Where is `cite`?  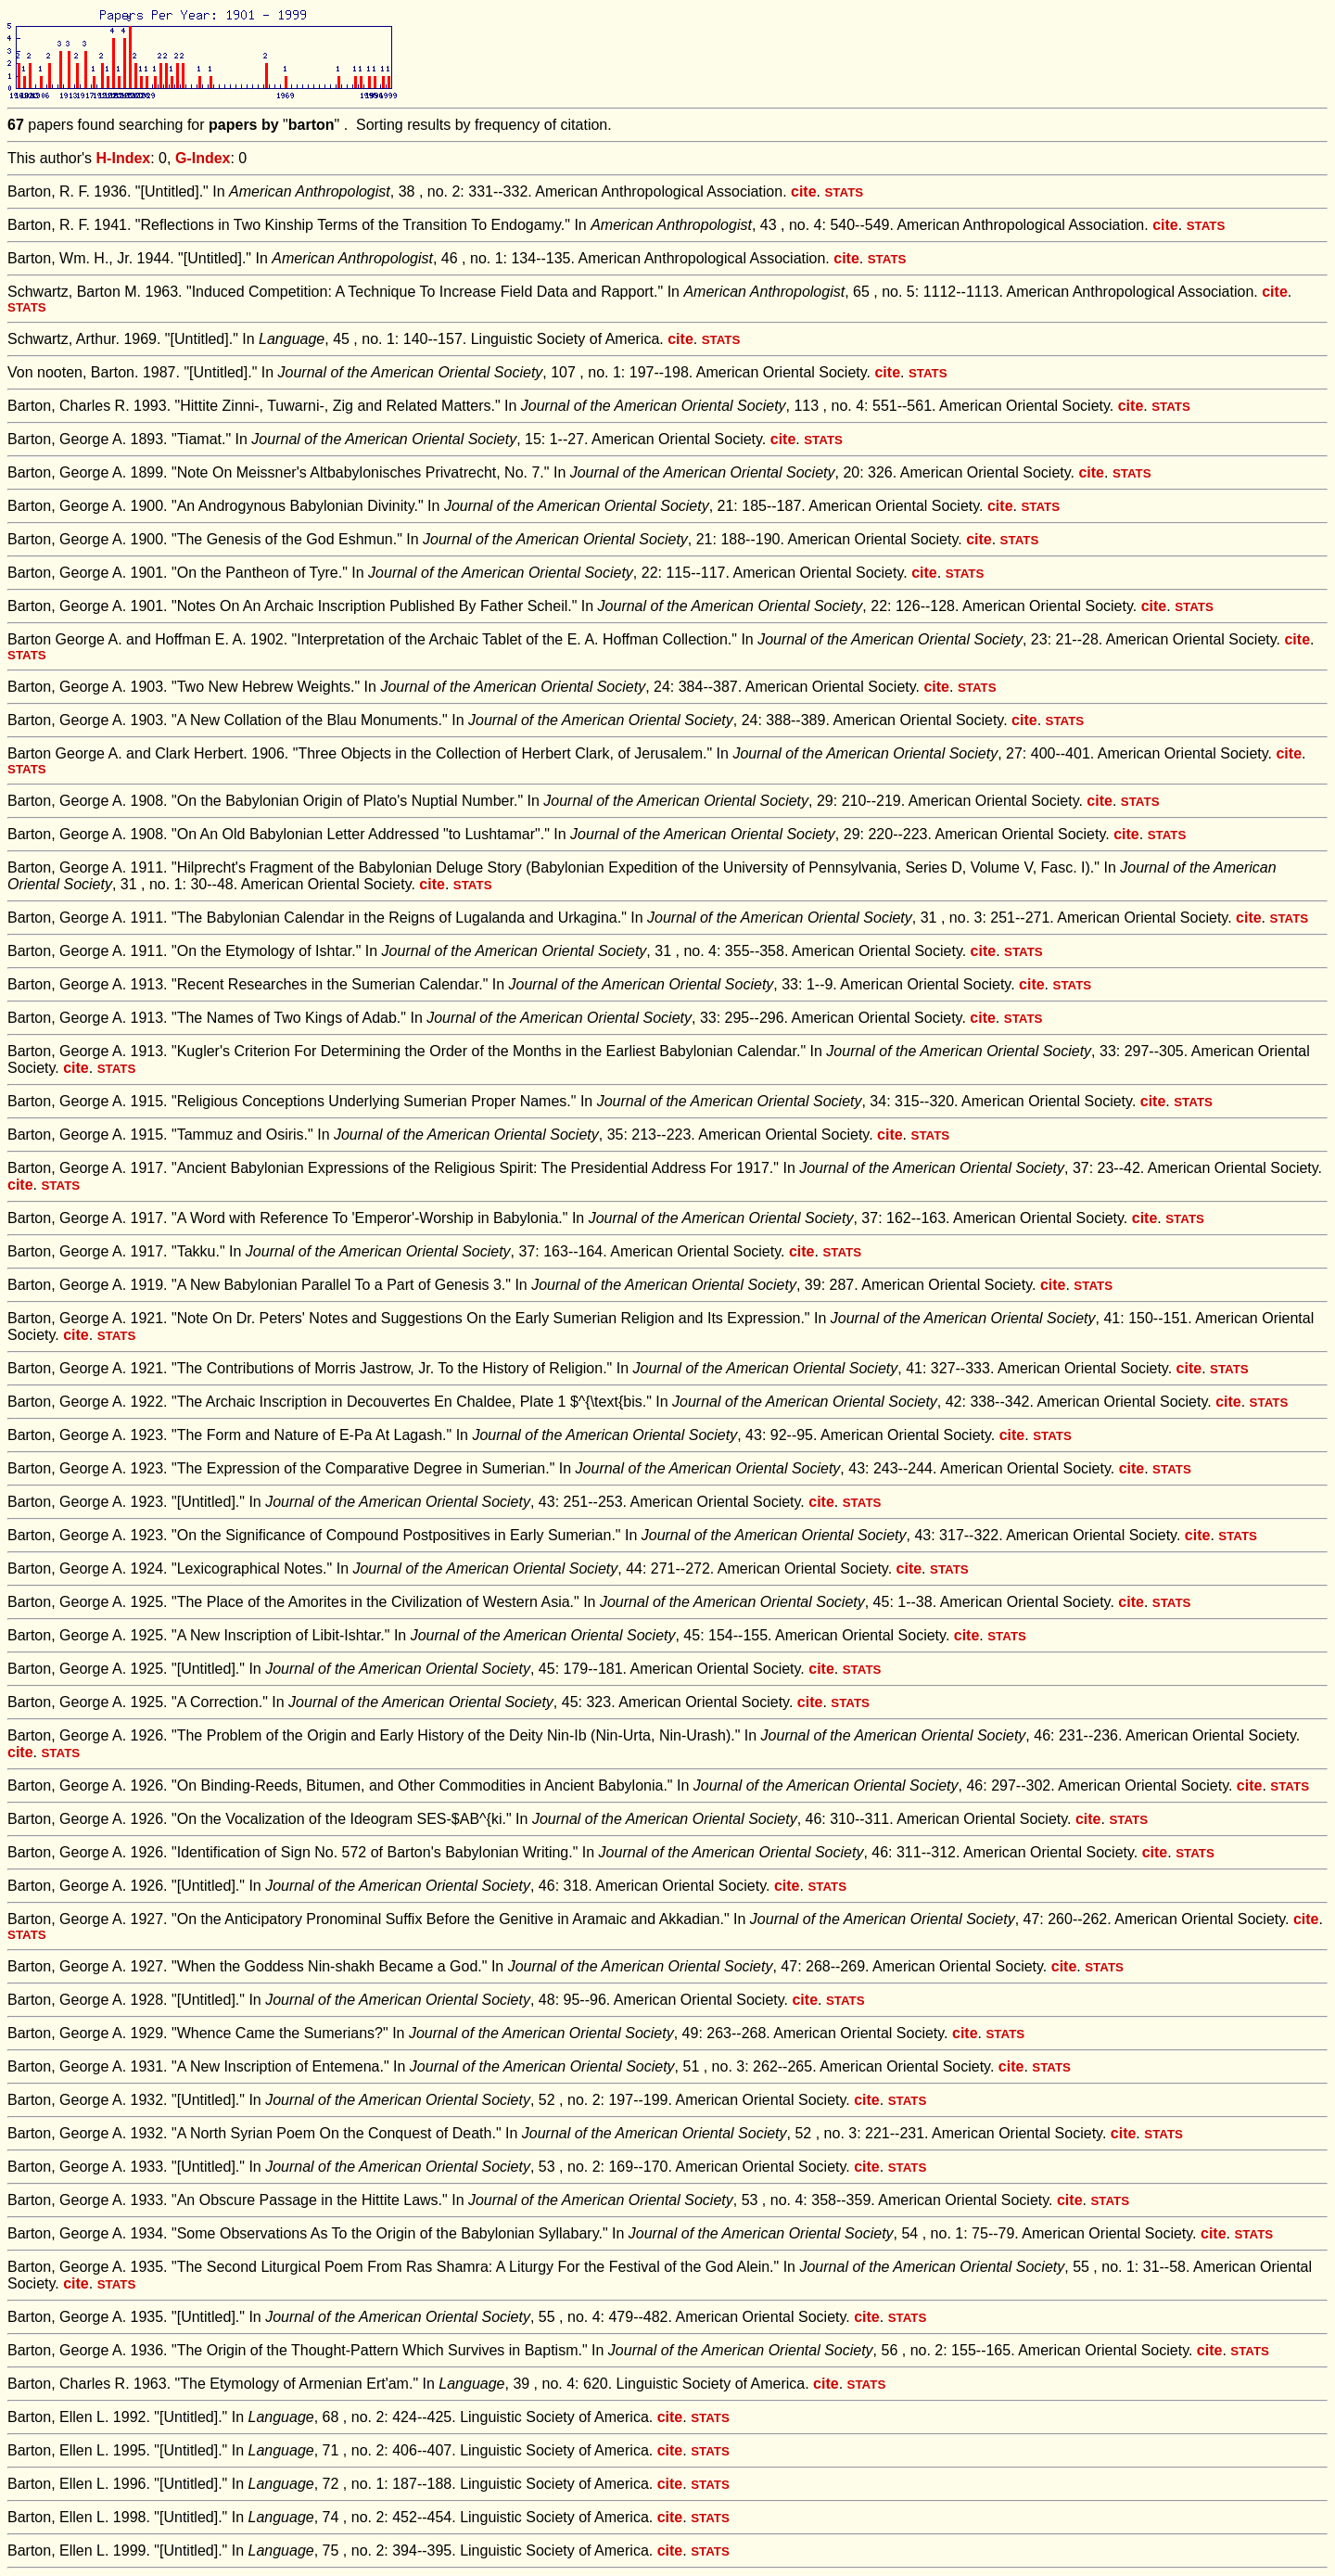 cite is located at coordinates (804, 191).